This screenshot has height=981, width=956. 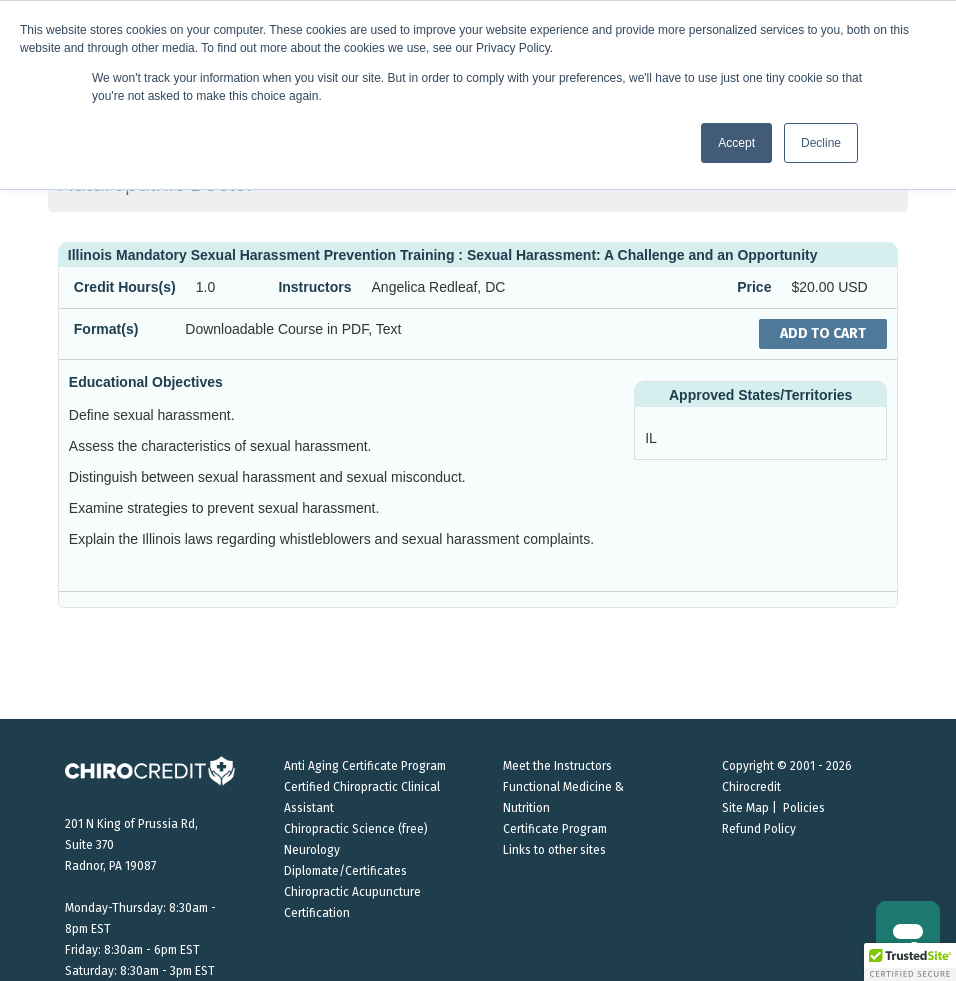 What do you see at coordinates (910, 962) in the screenshot?
I see `[button]` at bounding box center [910, 962].